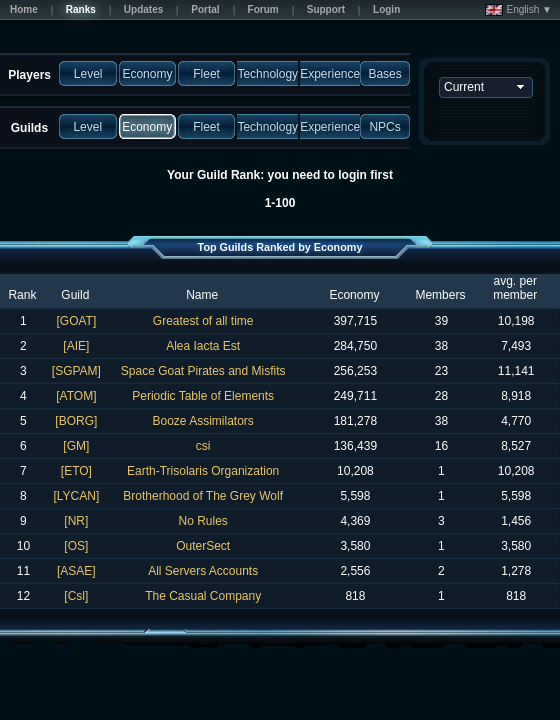  Describe the element at coordinates (203, 471) in the screenshot. I see `Earth-Trisolaris Organization` at that location.